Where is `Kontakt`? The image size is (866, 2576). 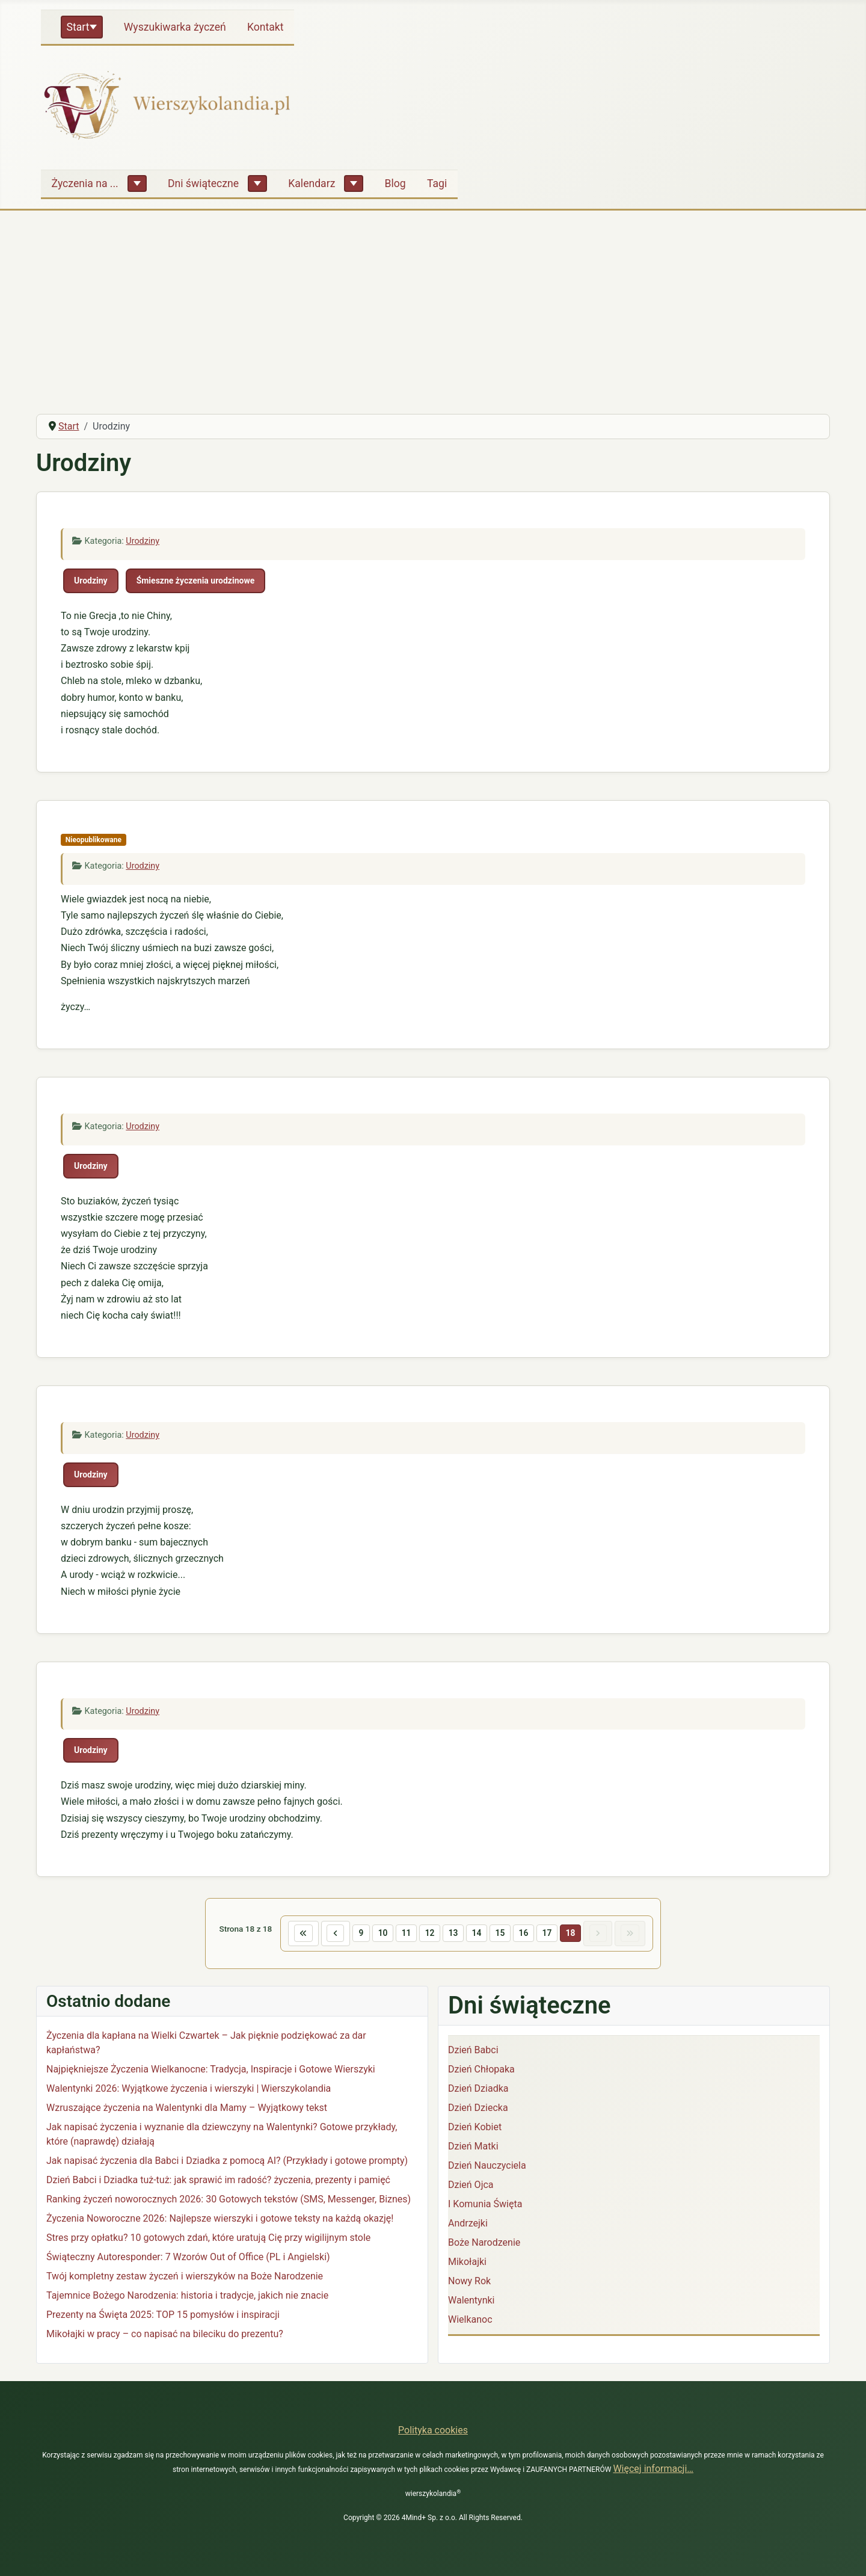 Kontakt is located at coordinates (265, 27).